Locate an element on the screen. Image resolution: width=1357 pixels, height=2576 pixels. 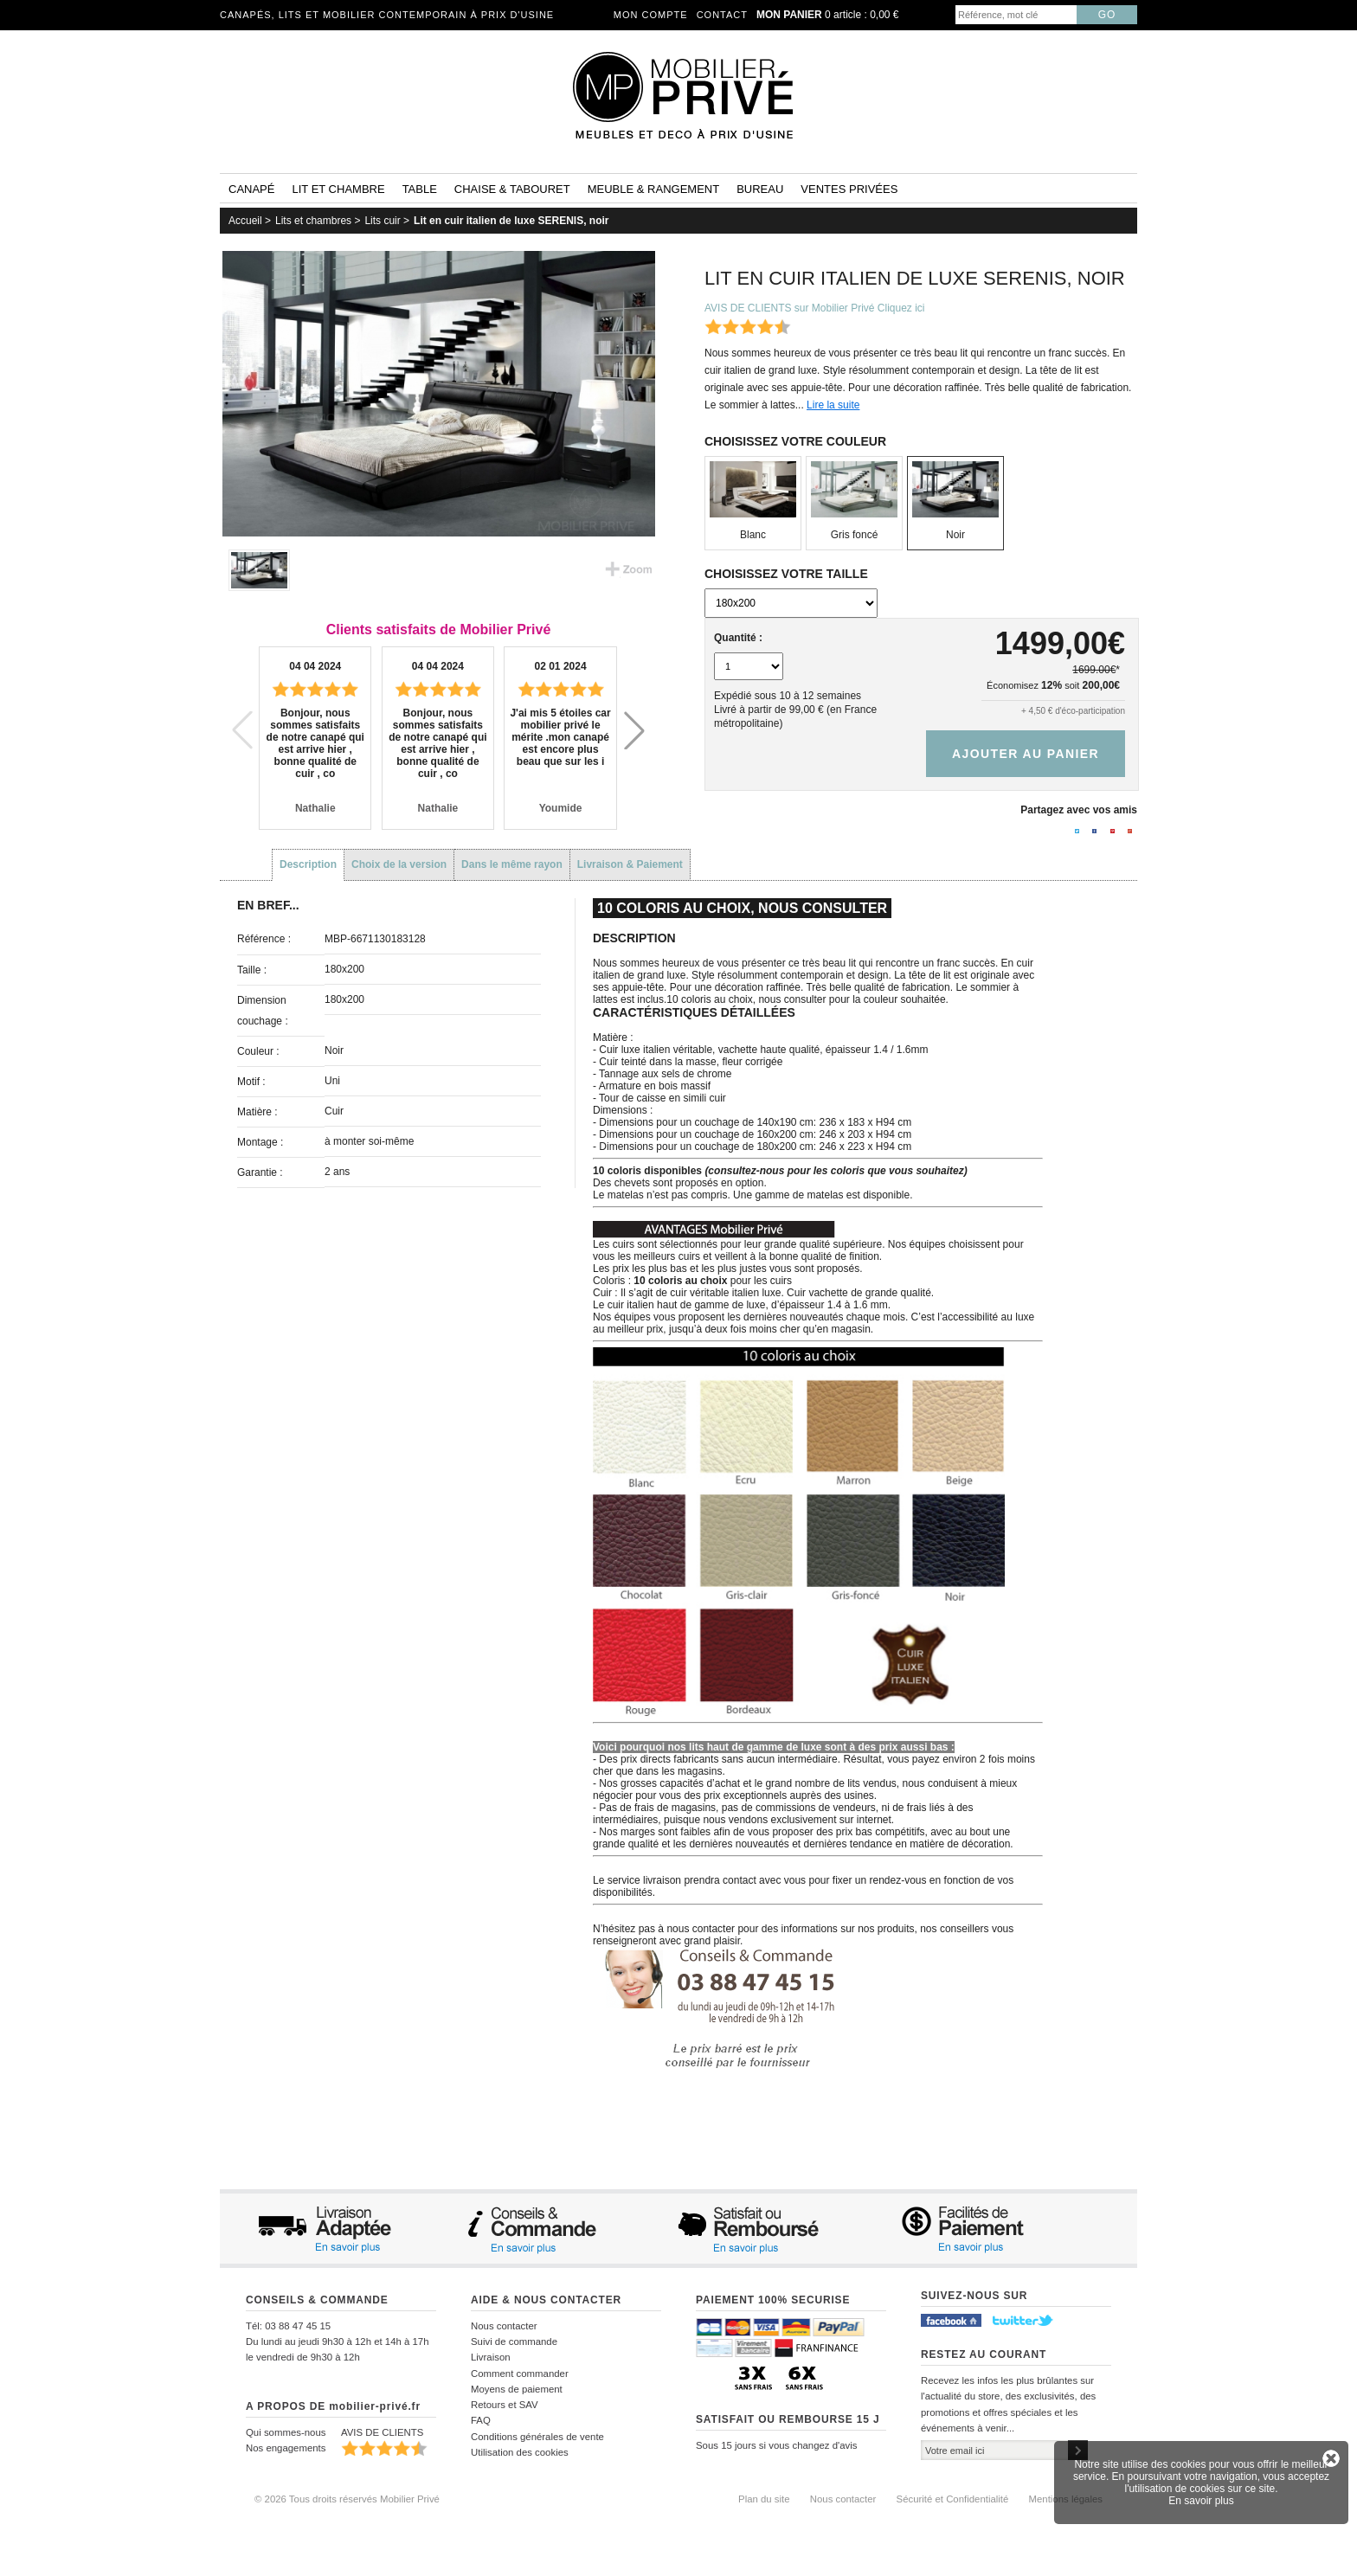
Sécurité et Confidentialité is located at coordinates (953, 2499).